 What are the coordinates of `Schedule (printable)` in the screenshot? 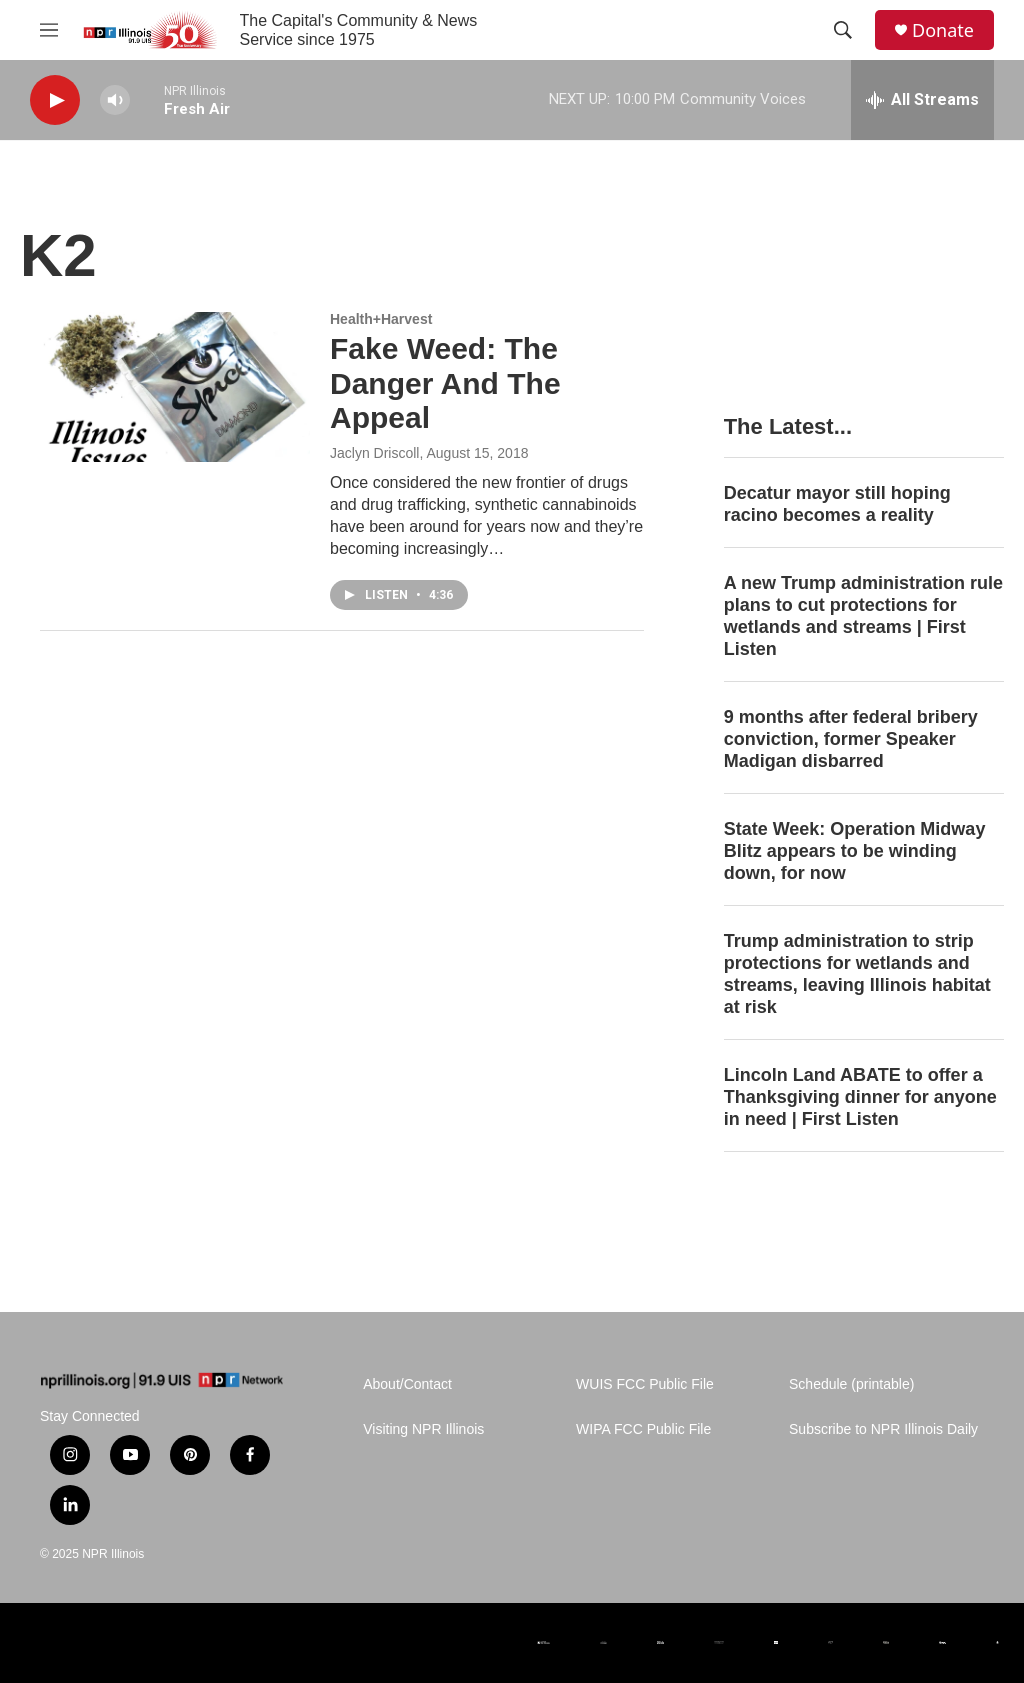 It's located at (851, 1384).